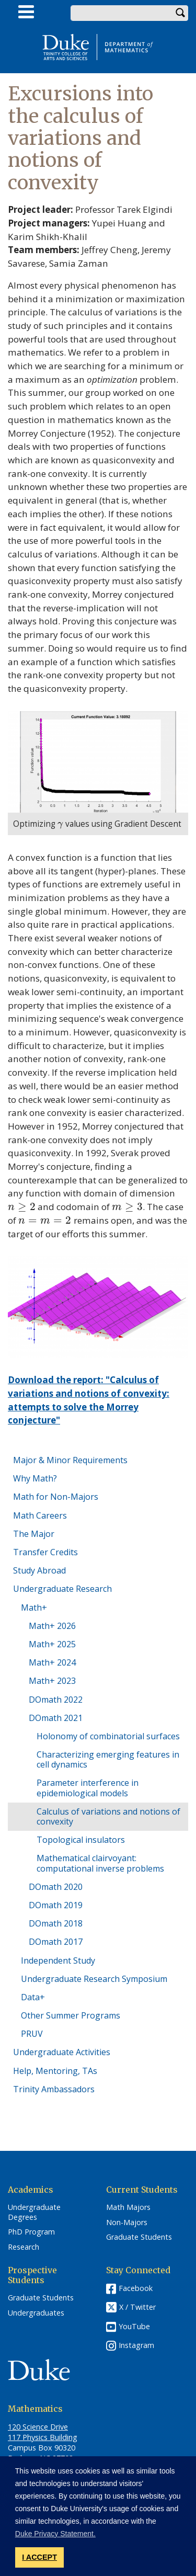 Image resolution: width=196 pixels, height=2576 pixels. Describe the element at coordinates (39, 1570) in the screenshot. I see `Study Abroad` at that location.